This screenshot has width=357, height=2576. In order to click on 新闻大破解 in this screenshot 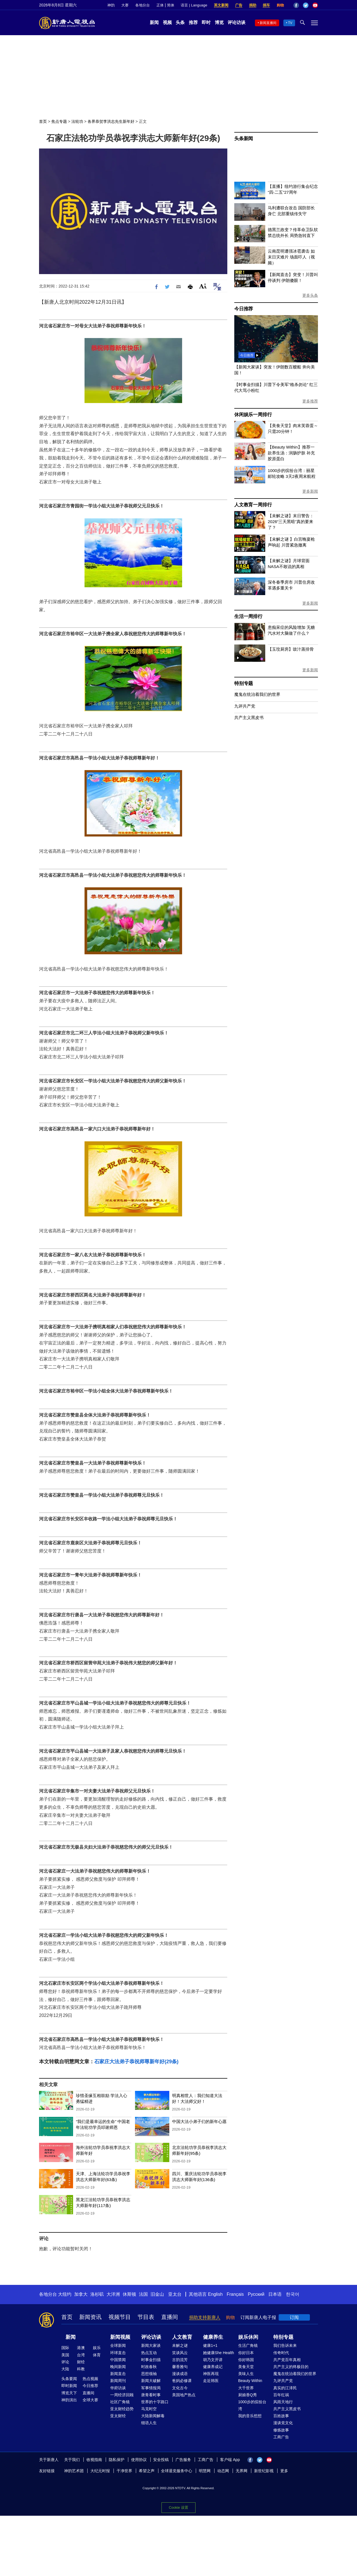, I will do `click(151, 2380)`.